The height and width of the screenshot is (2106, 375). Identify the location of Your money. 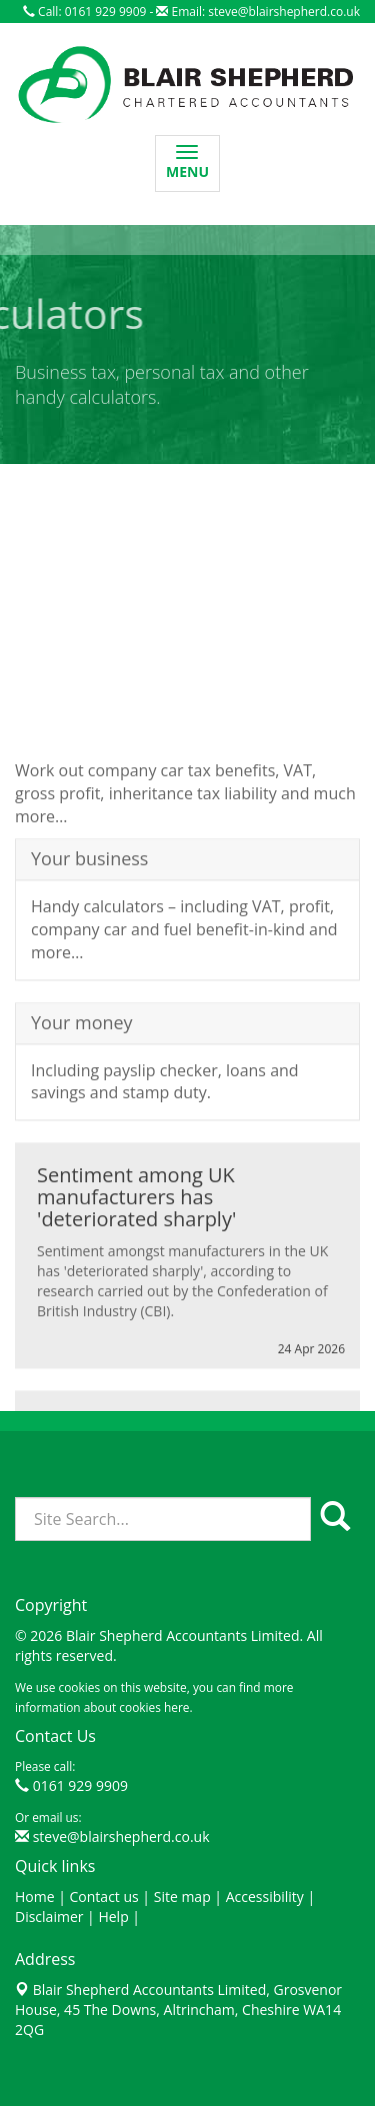
(82, 1082).